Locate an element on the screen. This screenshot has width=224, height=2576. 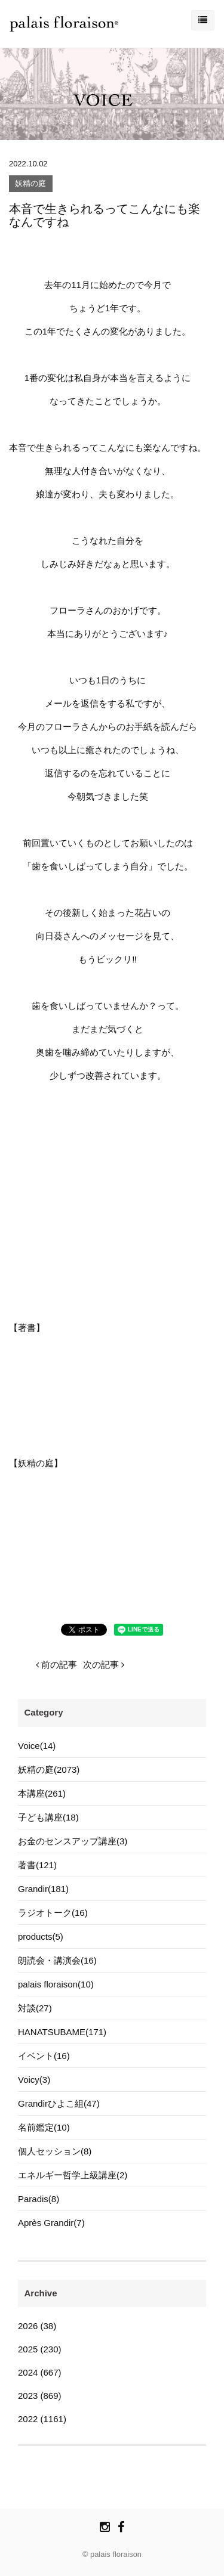
朗読会・講演会(16) is located at coordinates (57, 1960).